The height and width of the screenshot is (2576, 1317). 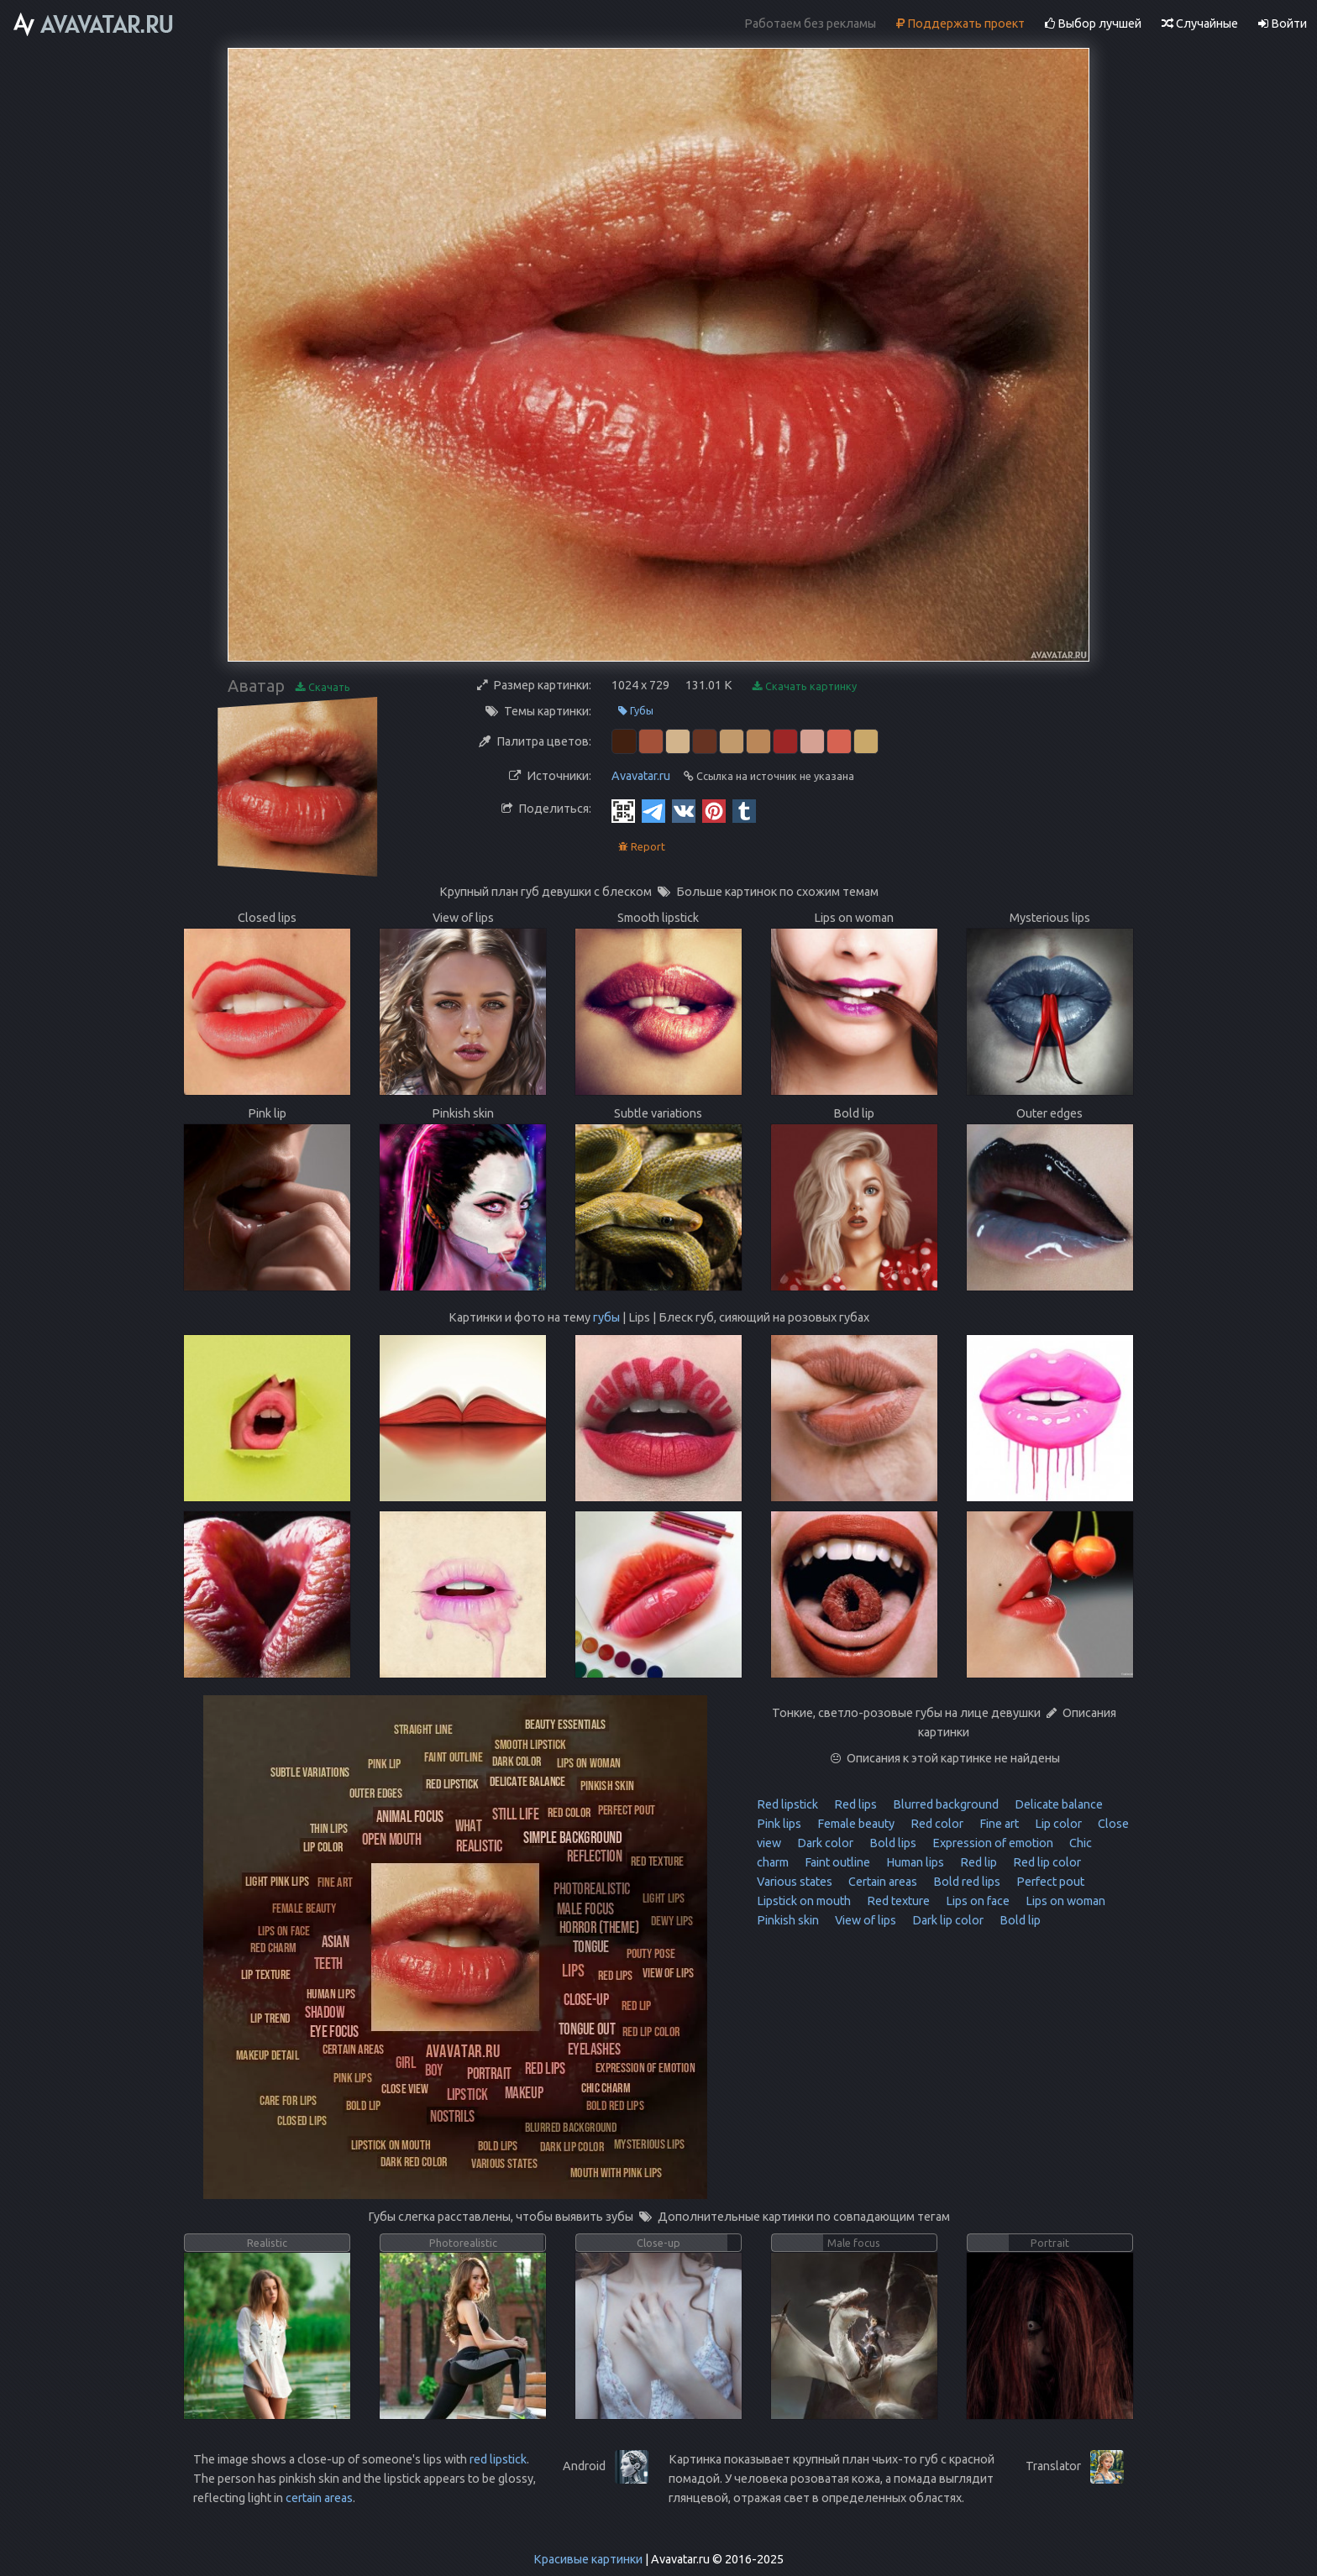 What do you see at coordinates (805, 686) in the screenshot?
I see `Скачать картинку` at bounding box center [805, 686].